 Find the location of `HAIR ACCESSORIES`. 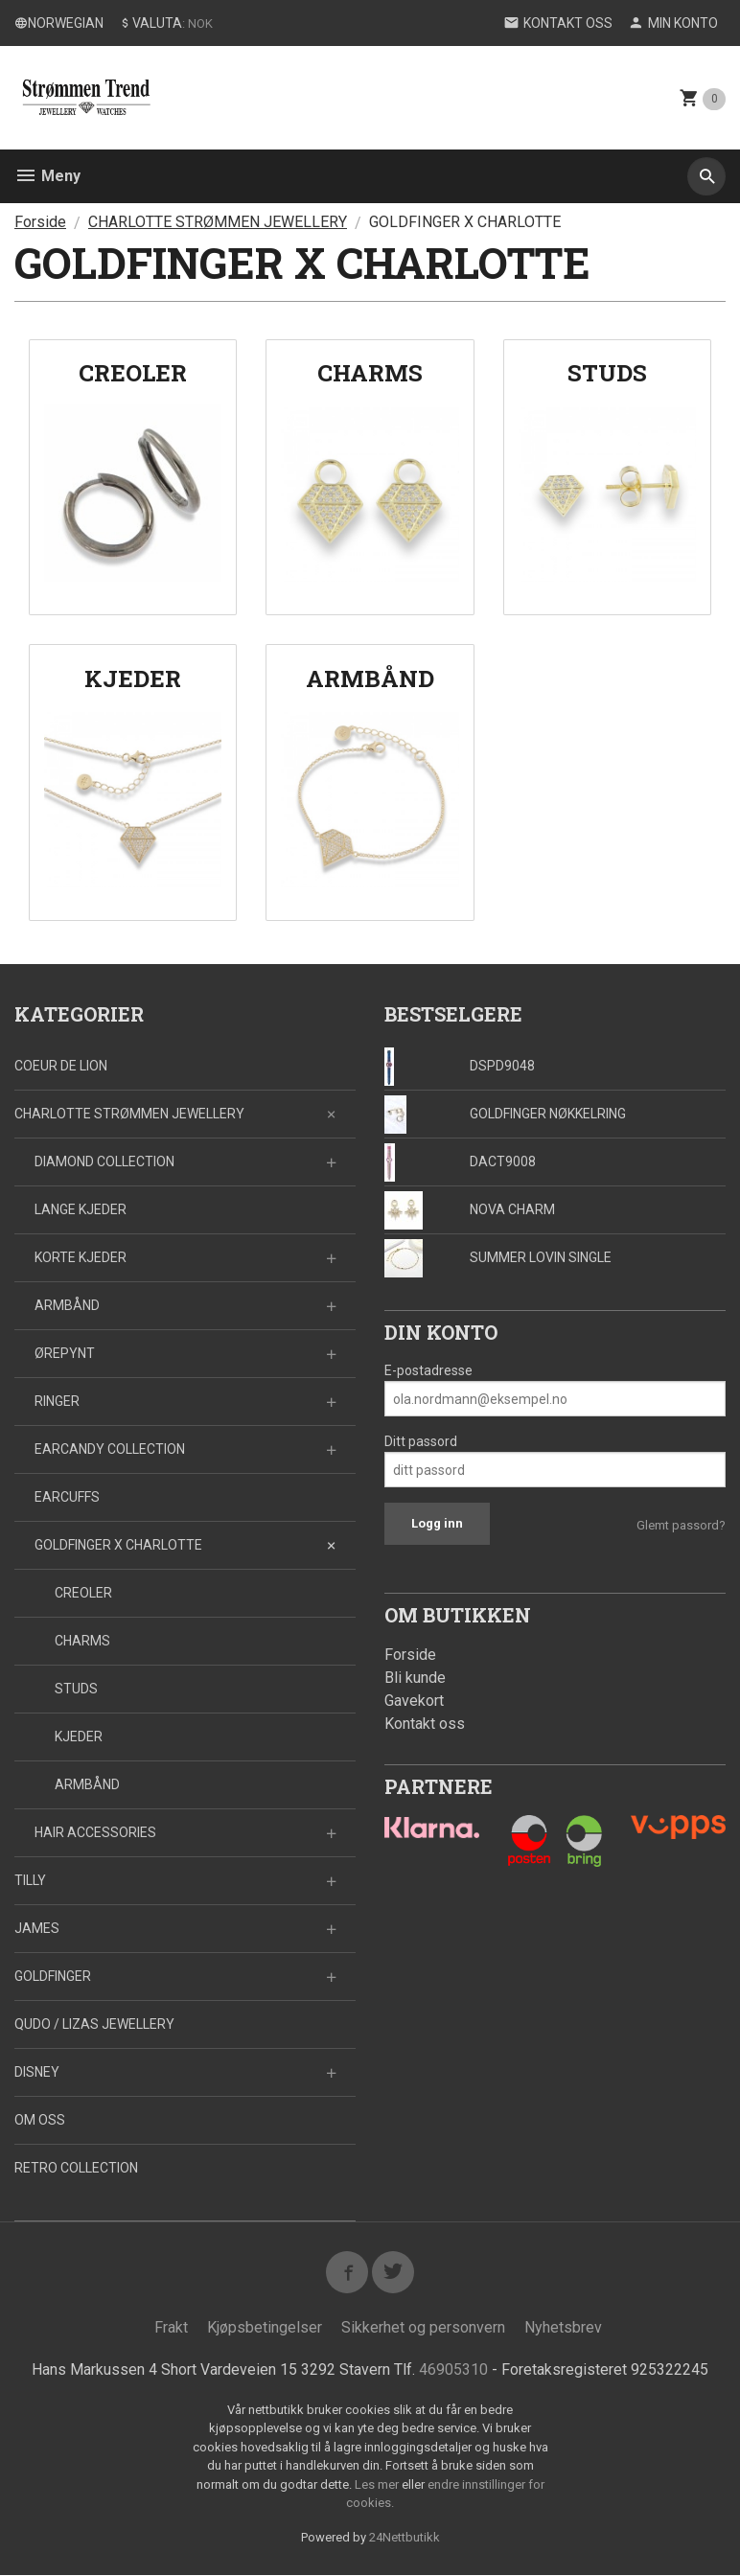

HAIR ACCESSORIES is located at coordinates (95, 1832).